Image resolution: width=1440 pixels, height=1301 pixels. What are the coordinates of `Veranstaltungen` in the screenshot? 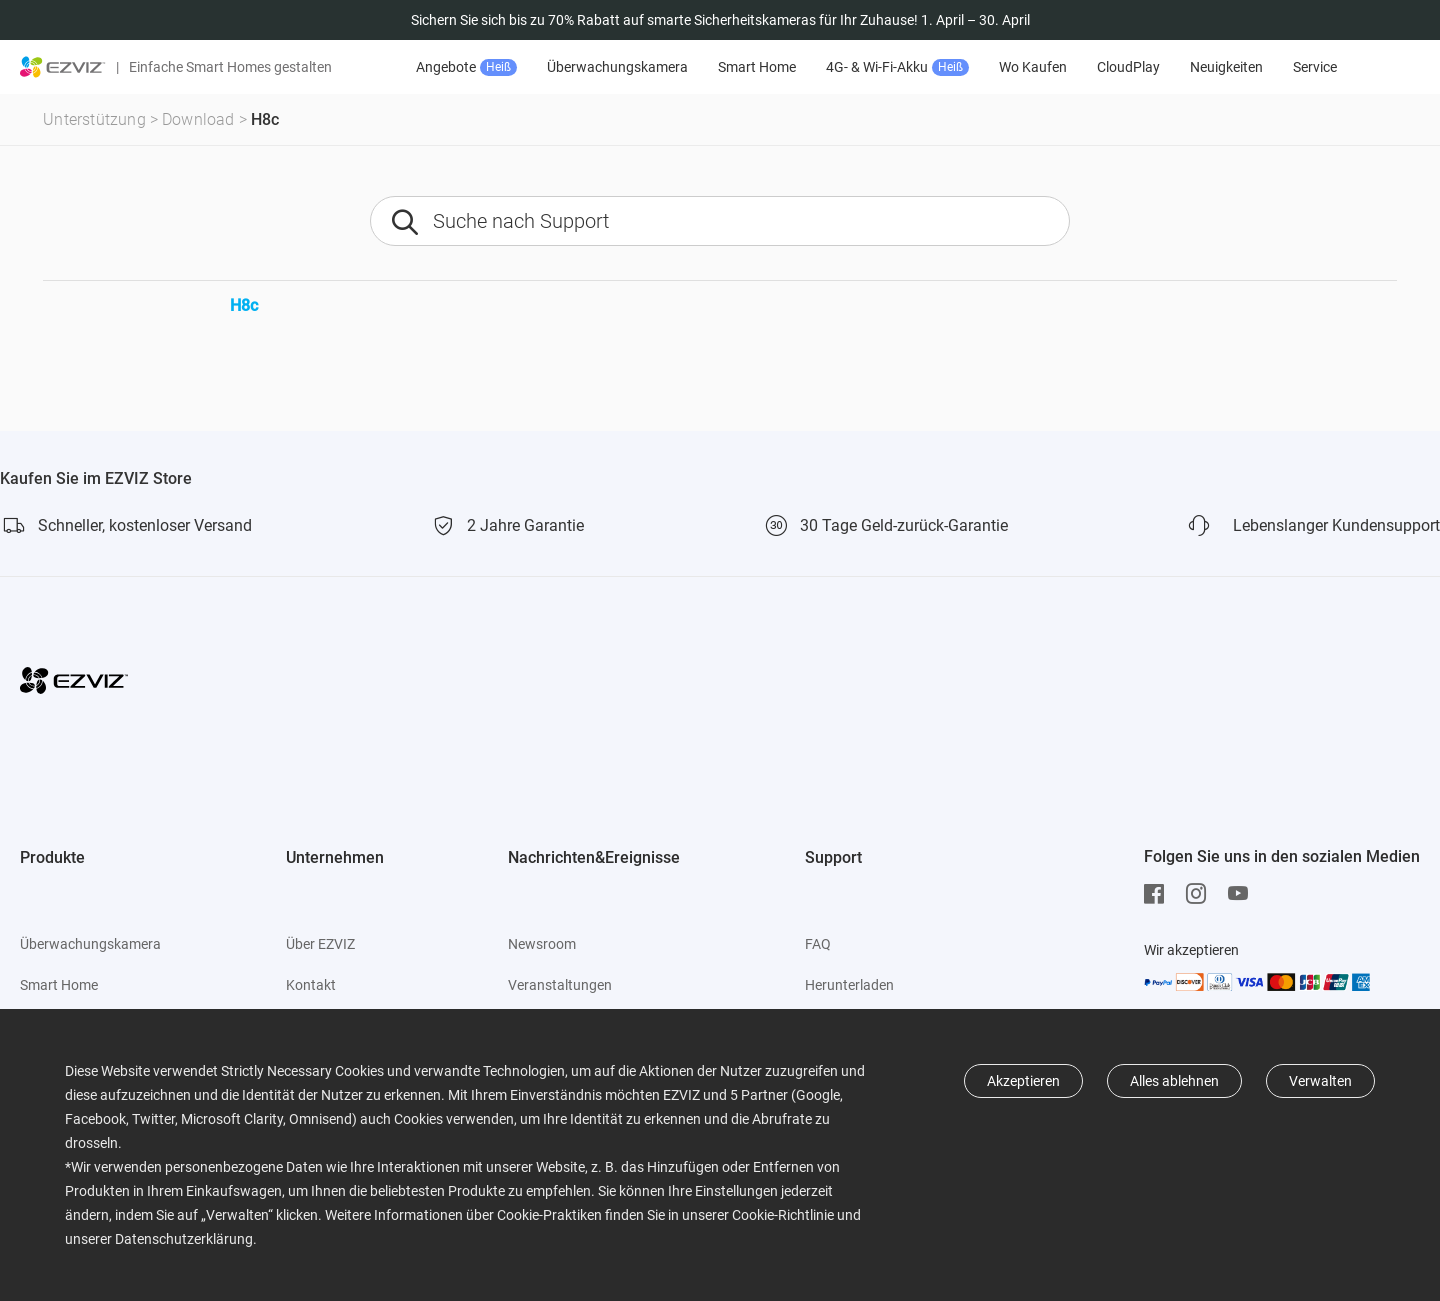 It's located at (560, 985).